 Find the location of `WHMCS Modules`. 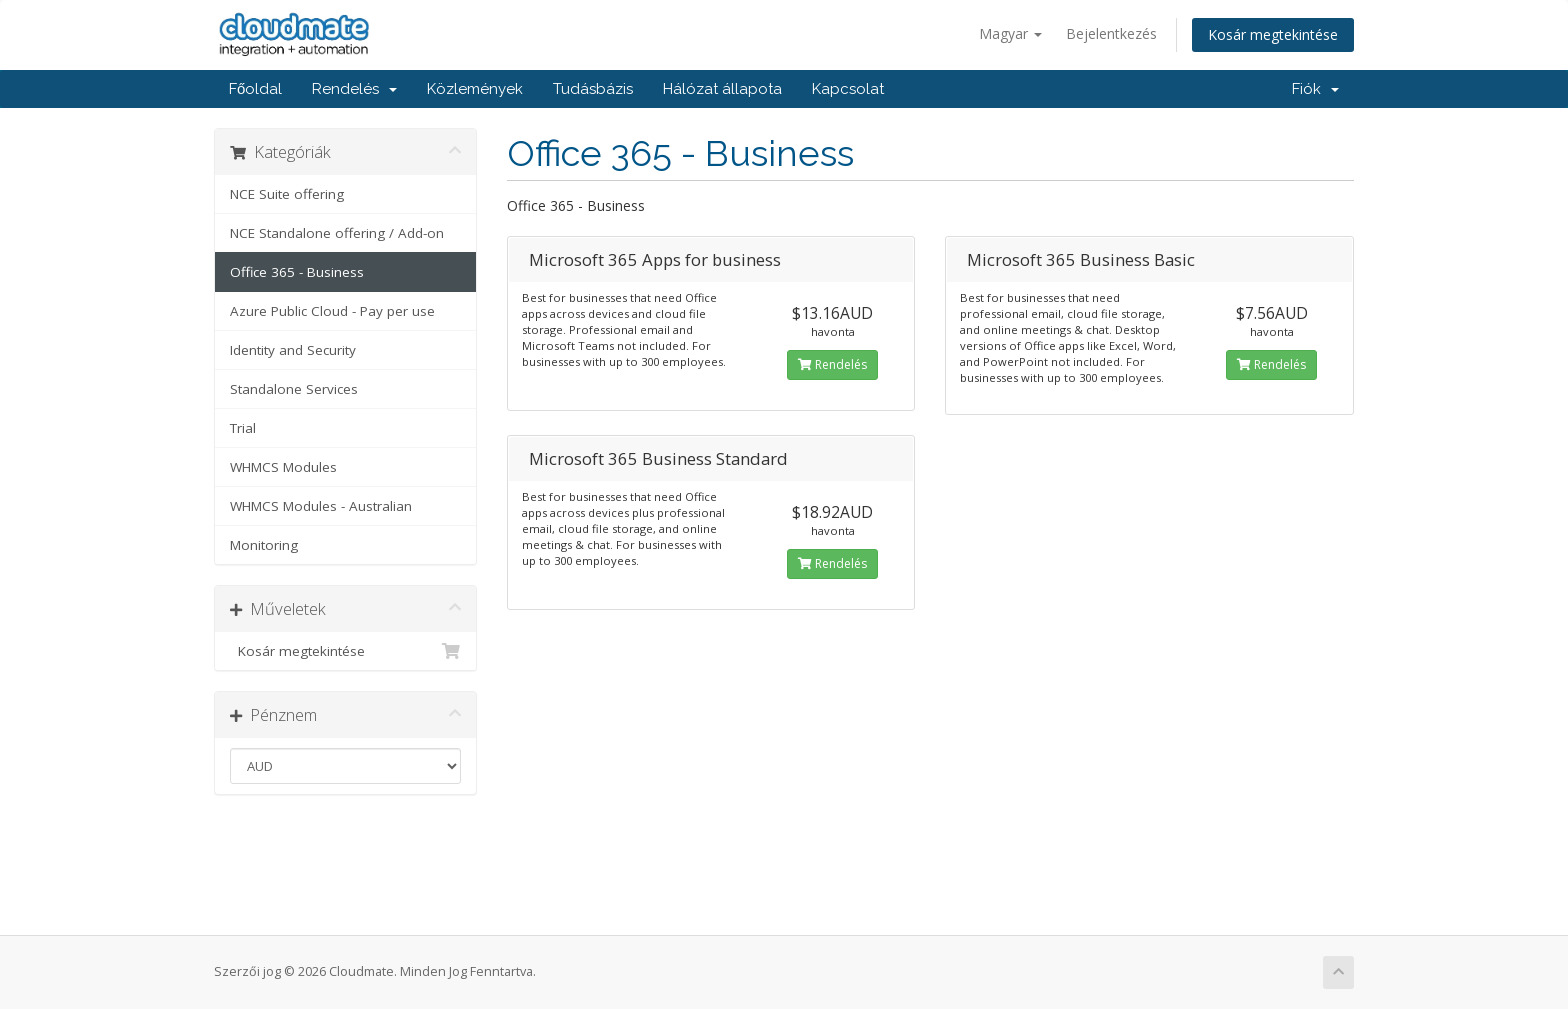

WHMCS Modules is located at coordinates (283, 467).